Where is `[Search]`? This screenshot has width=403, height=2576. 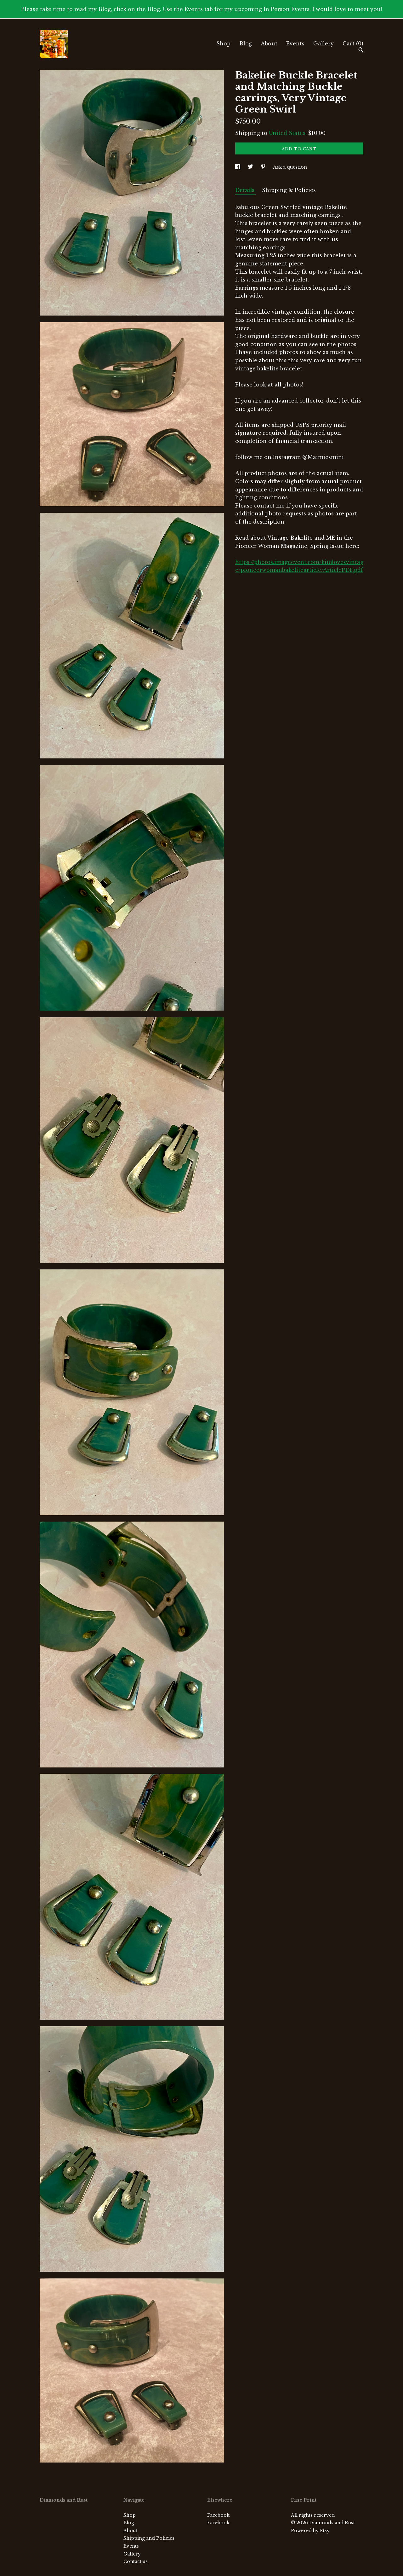
[Search] is located at coordinates (361, 50).